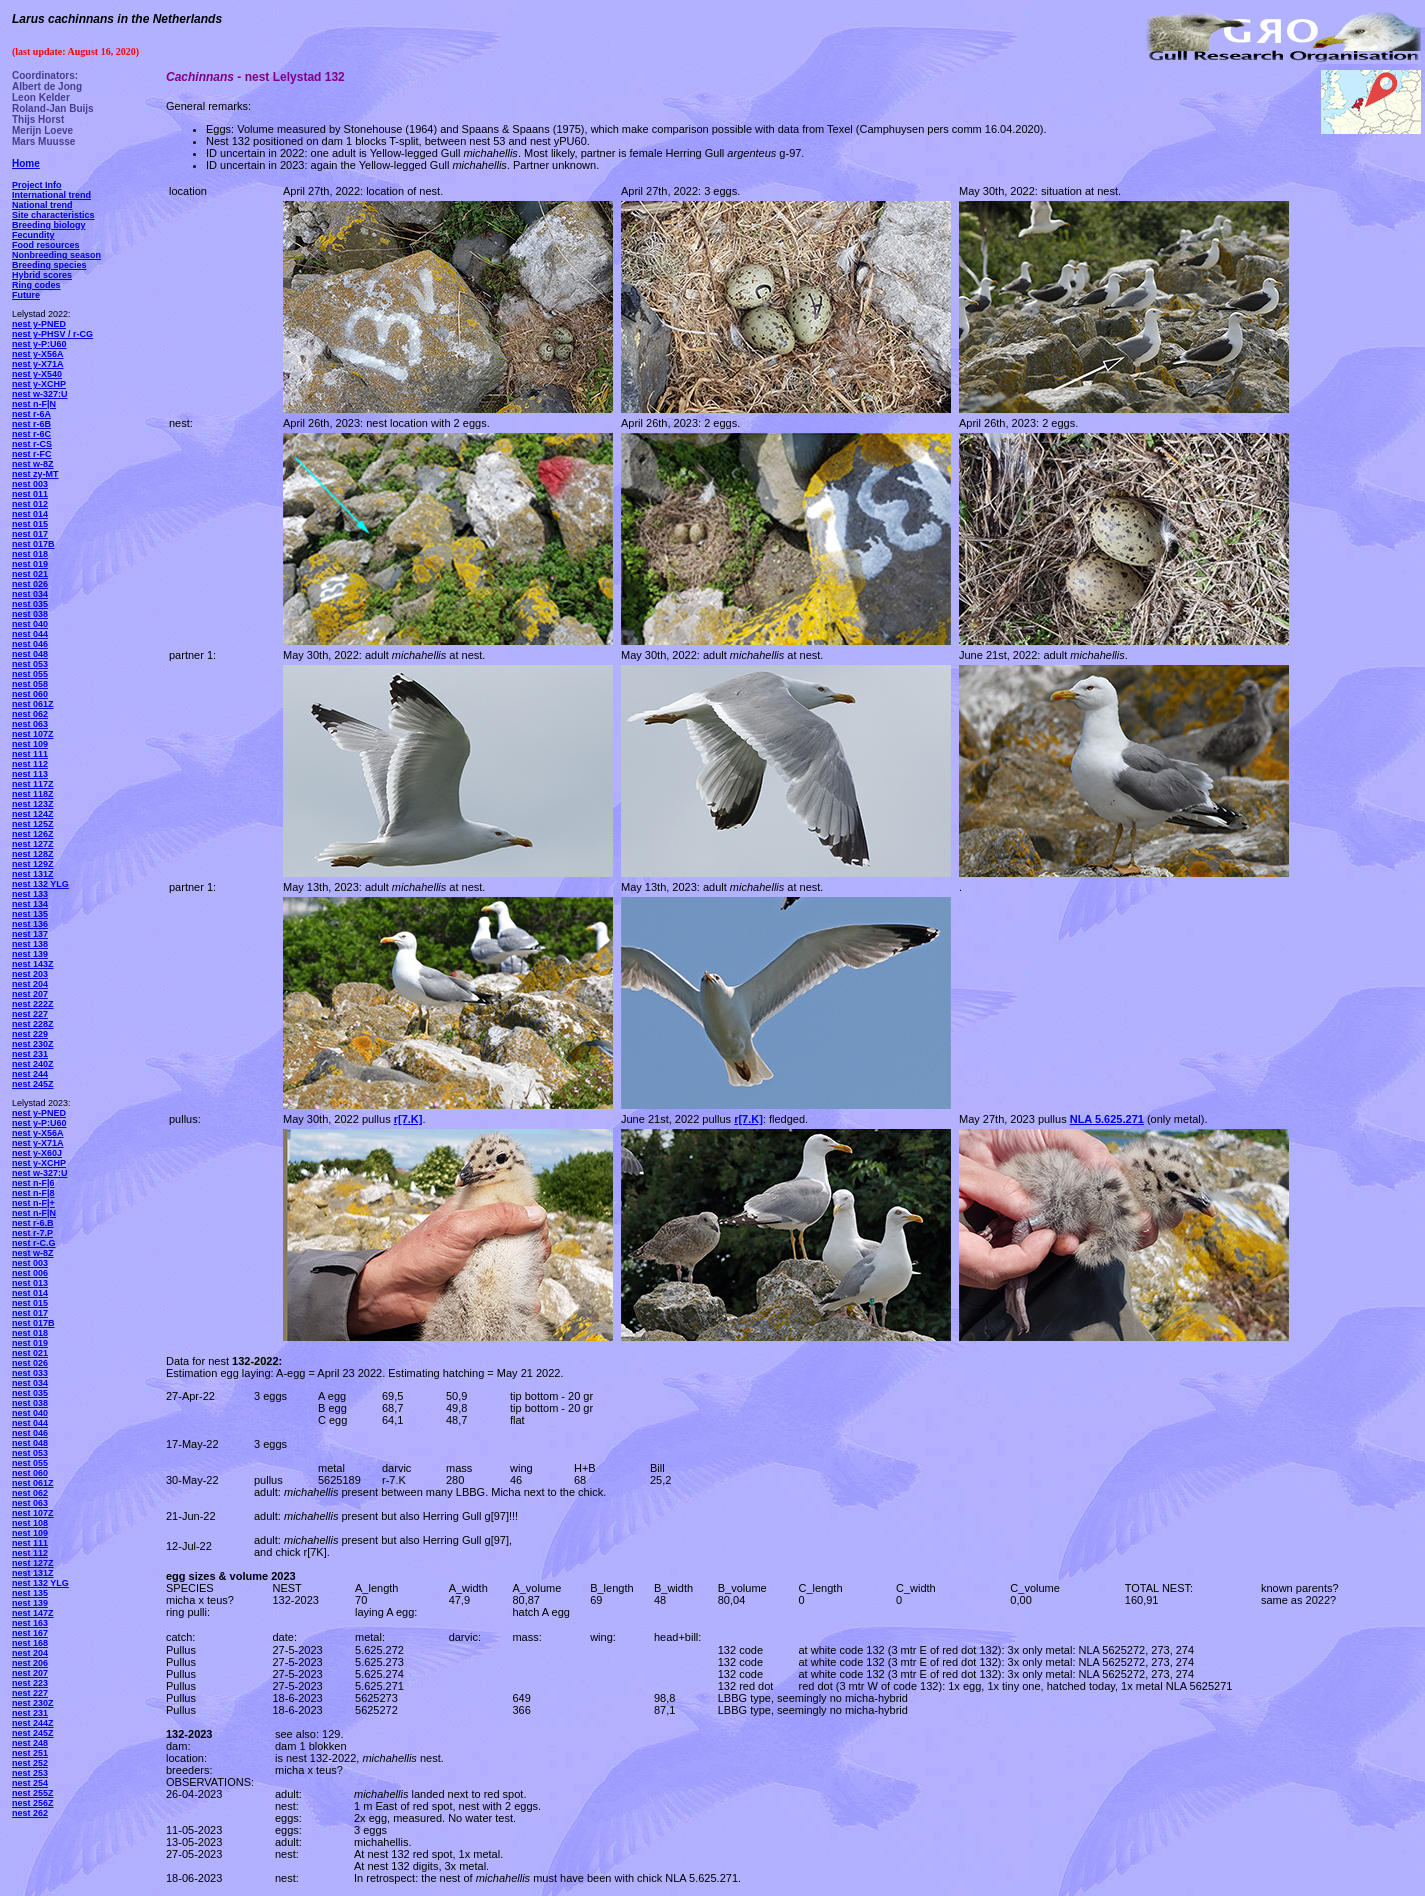 The width and height of the screenshot is (1425, 1896). Describe the element at coordinates (30, 984) in the screenshot. I see `nest 204` at that location.